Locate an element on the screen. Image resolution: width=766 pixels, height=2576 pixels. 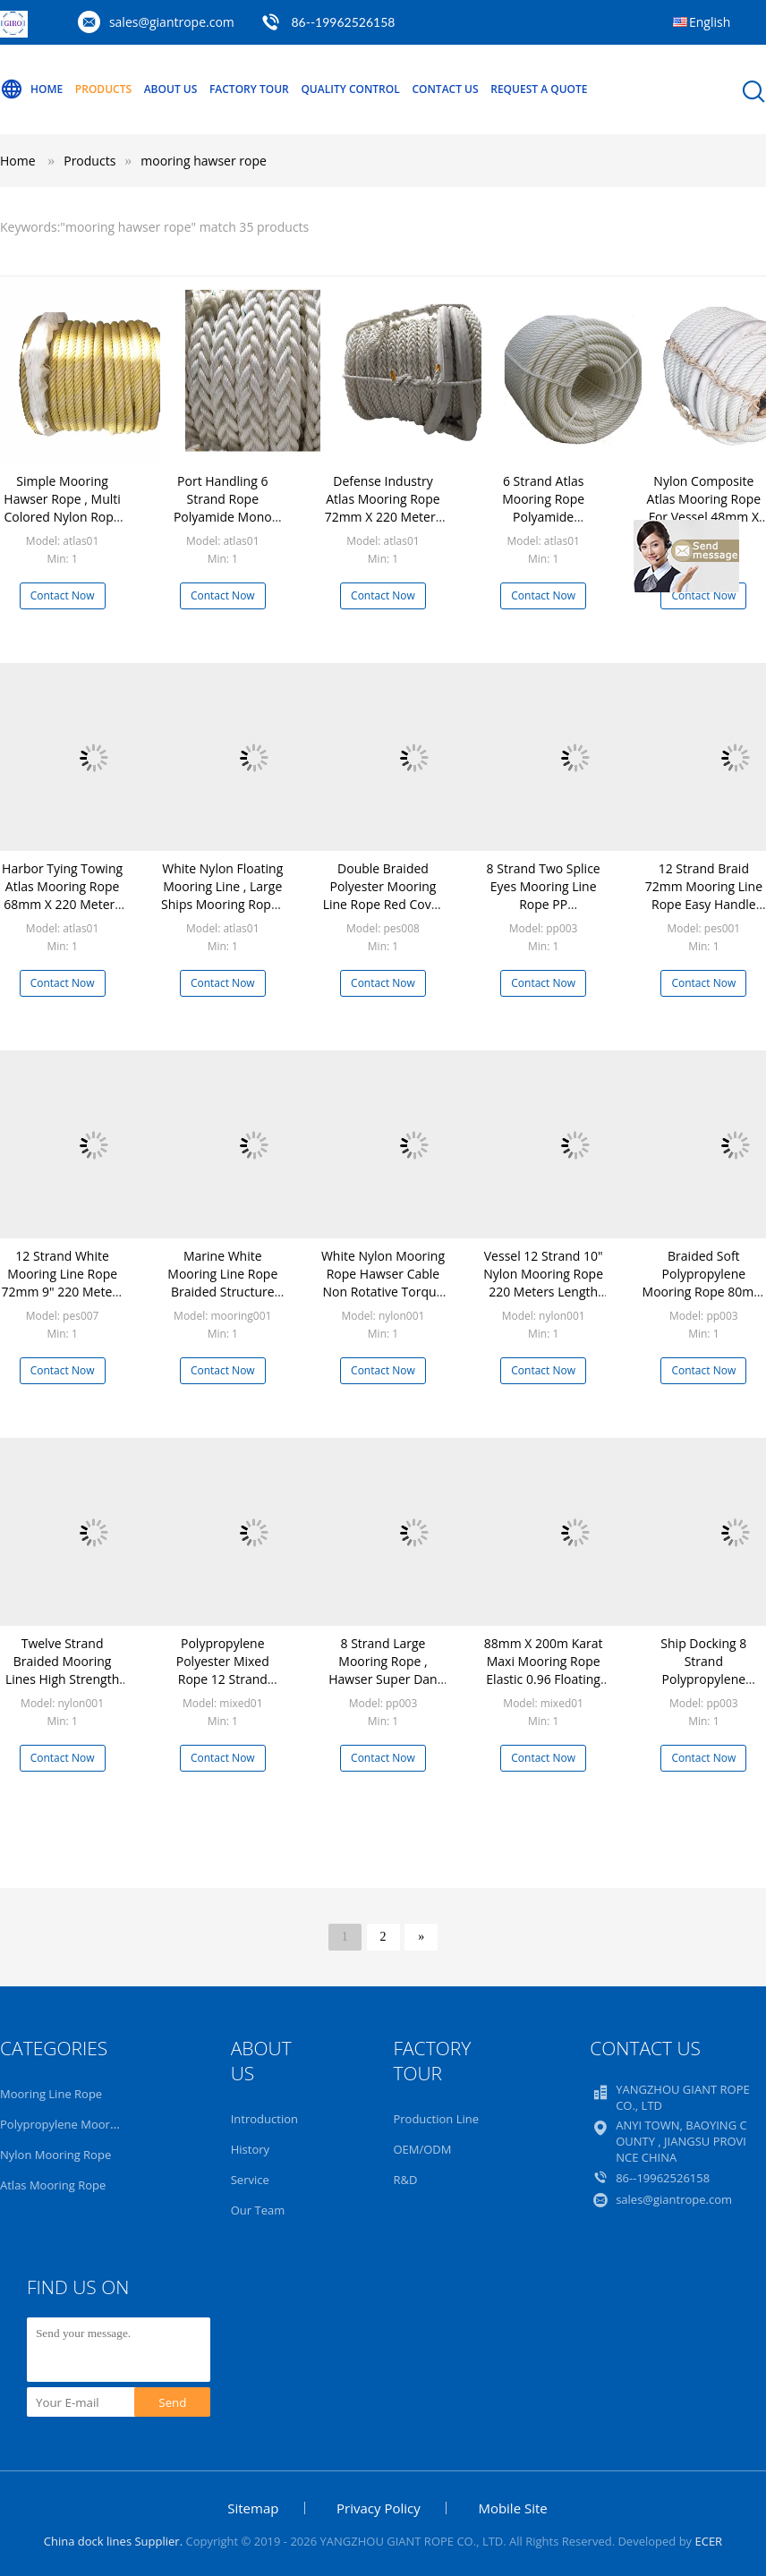
History is located at coordinates (250, 2149).